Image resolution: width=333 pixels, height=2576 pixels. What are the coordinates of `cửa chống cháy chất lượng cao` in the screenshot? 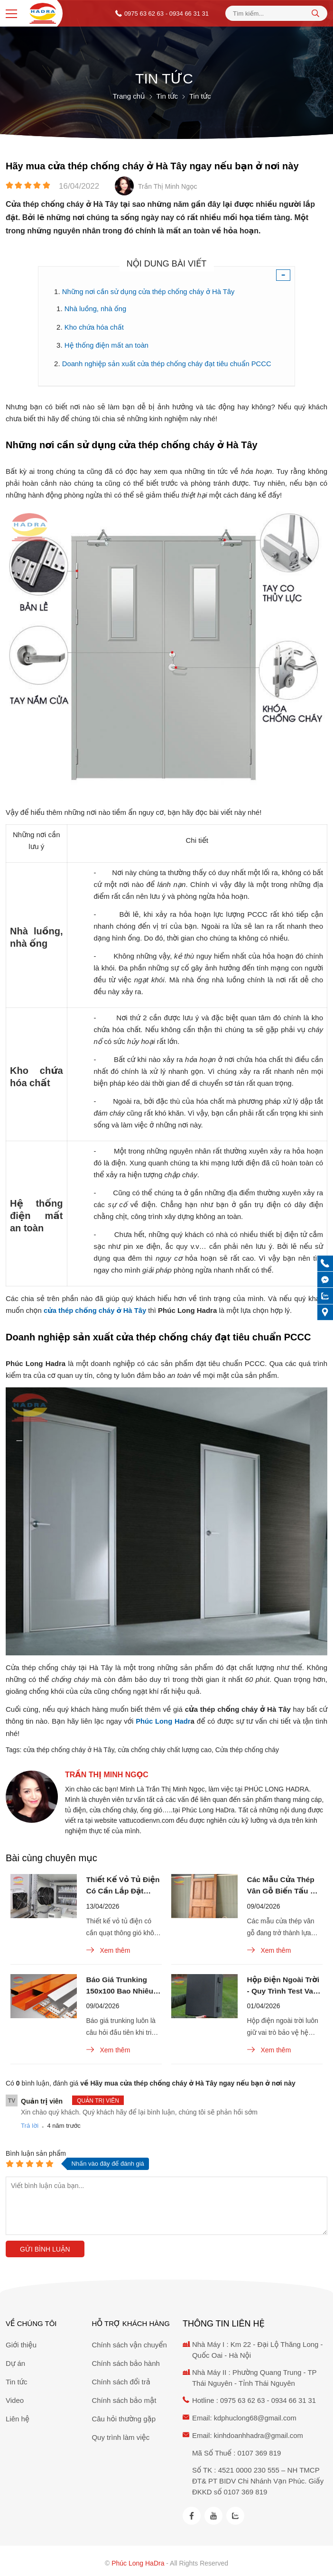 It's located at (165, 1747).